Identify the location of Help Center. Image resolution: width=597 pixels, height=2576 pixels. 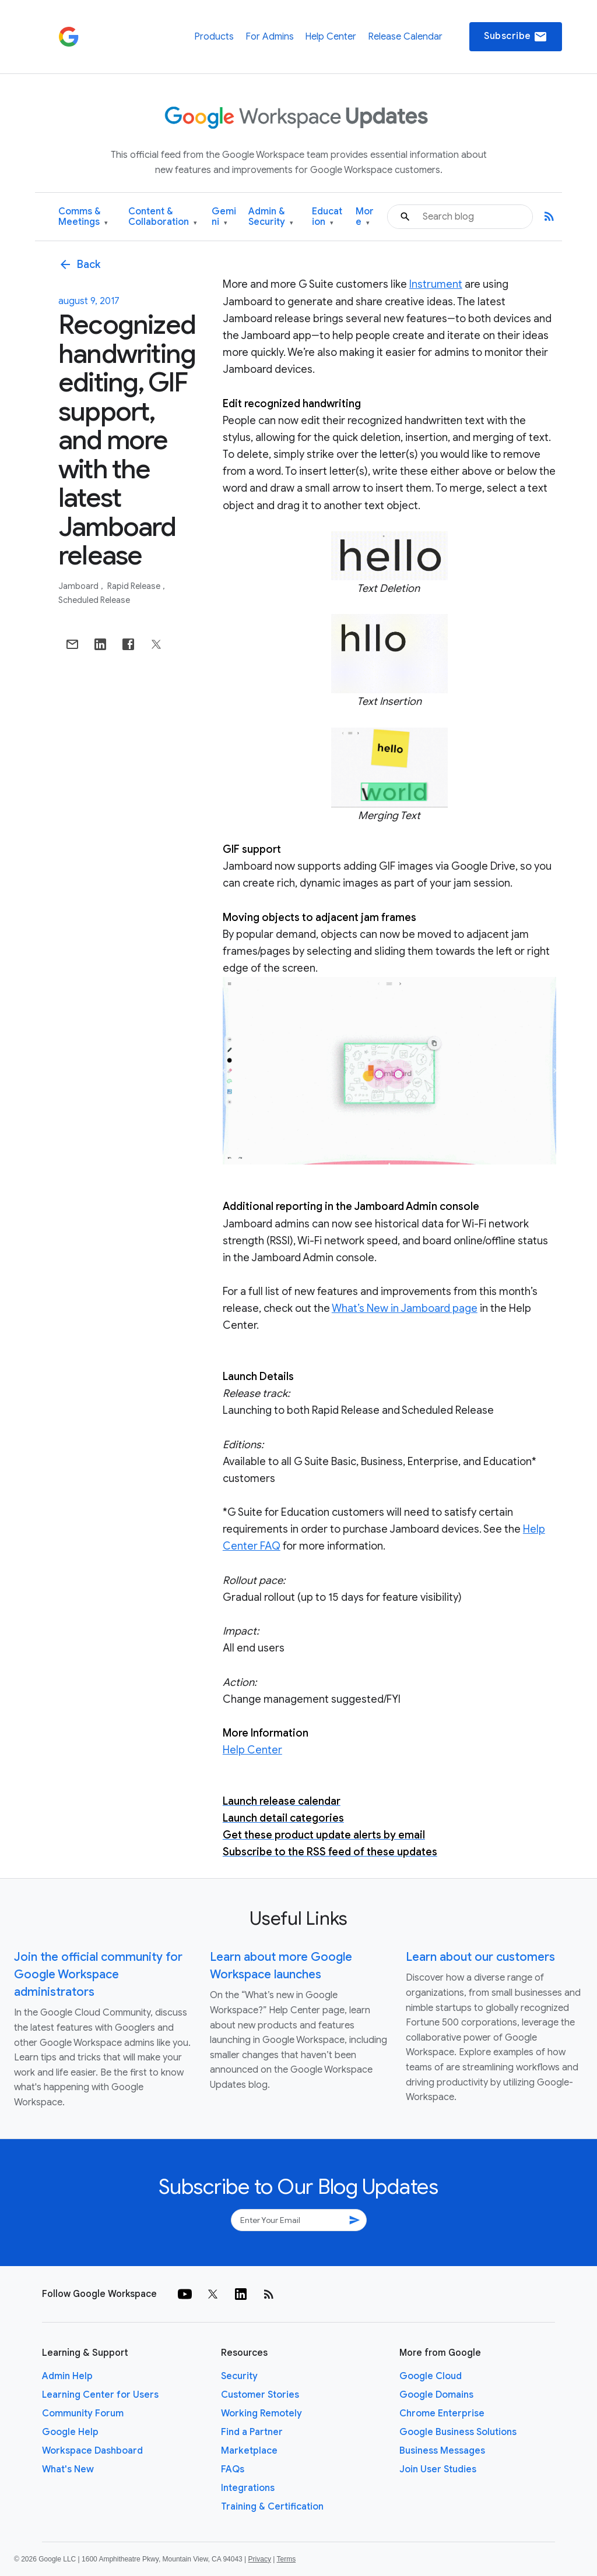
(330, 37).